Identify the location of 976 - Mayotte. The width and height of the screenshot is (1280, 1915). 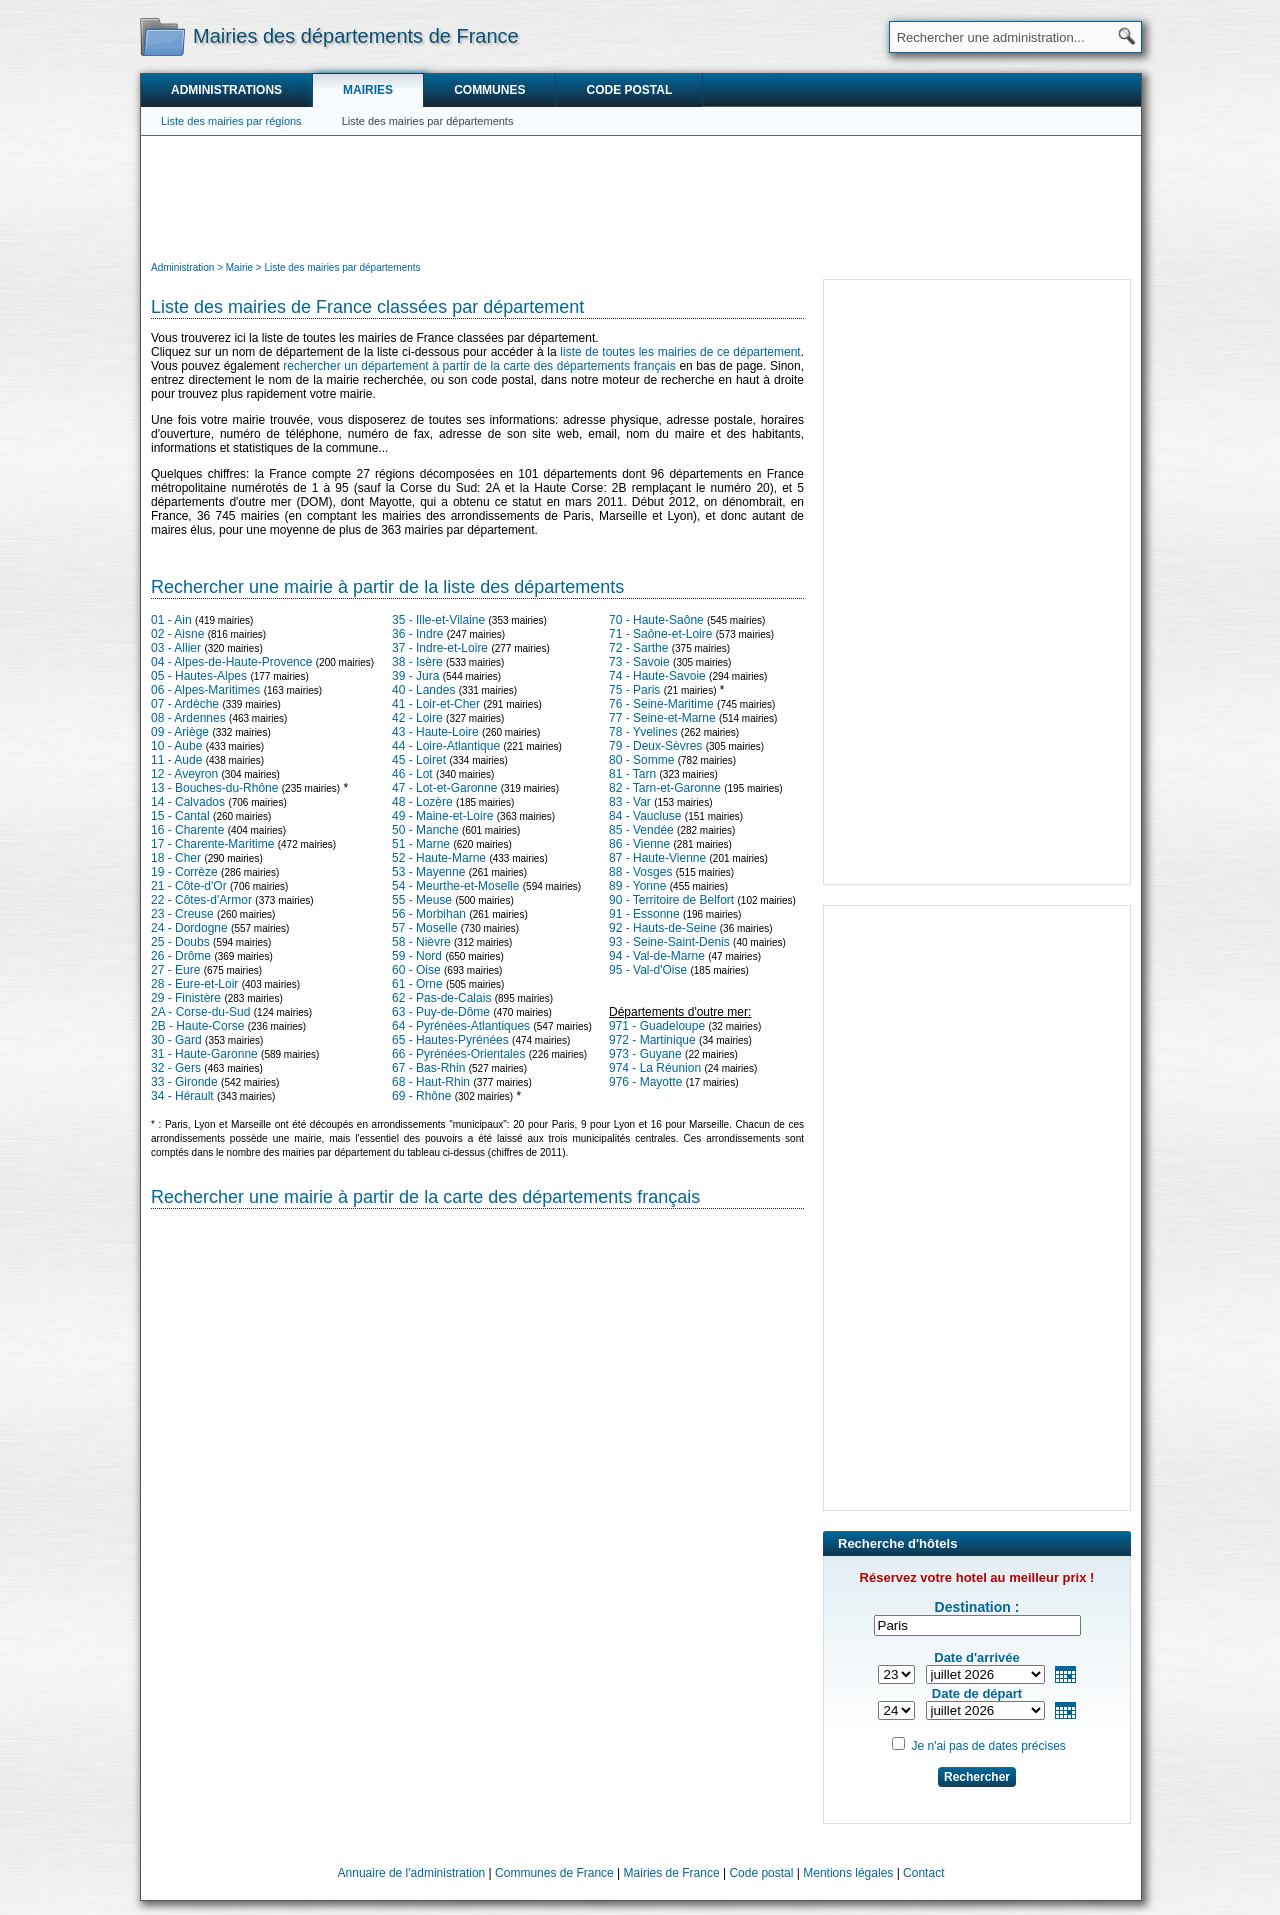
(645, 1082).